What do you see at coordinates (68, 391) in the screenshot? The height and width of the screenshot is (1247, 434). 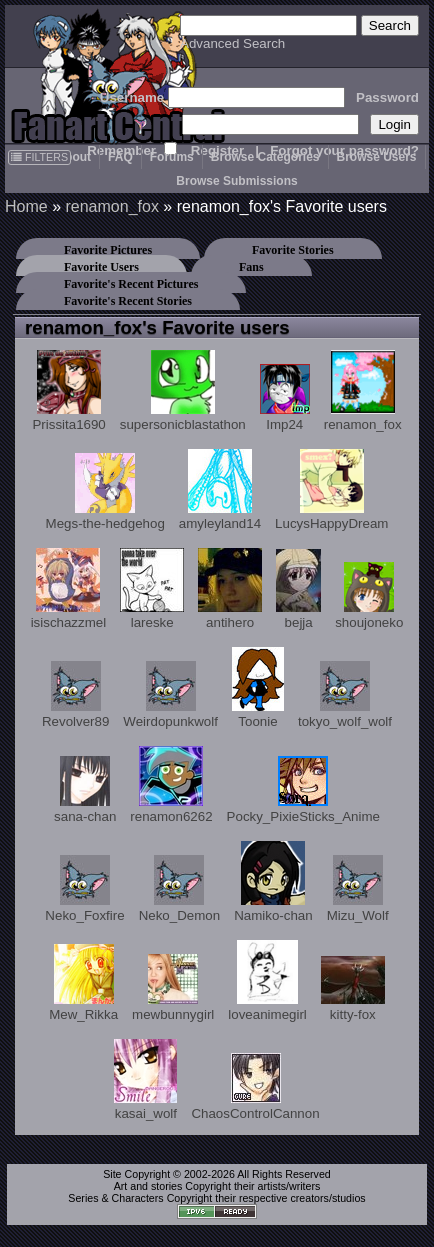 I see `Prissita1690` at bounding box center [68, 391].